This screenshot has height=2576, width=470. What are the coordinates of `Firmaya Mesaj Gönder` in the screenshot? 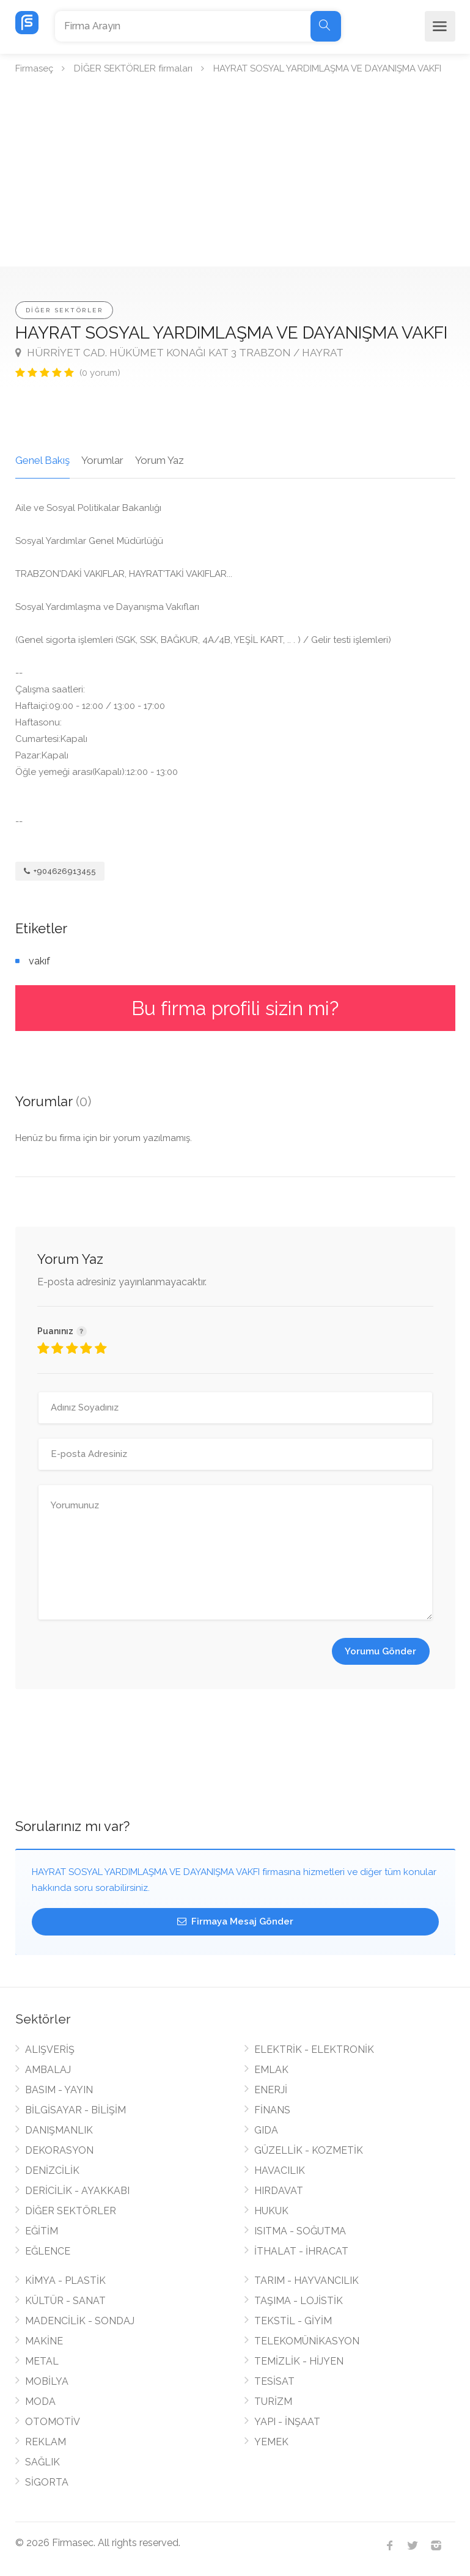 It's located at (235, 1921).